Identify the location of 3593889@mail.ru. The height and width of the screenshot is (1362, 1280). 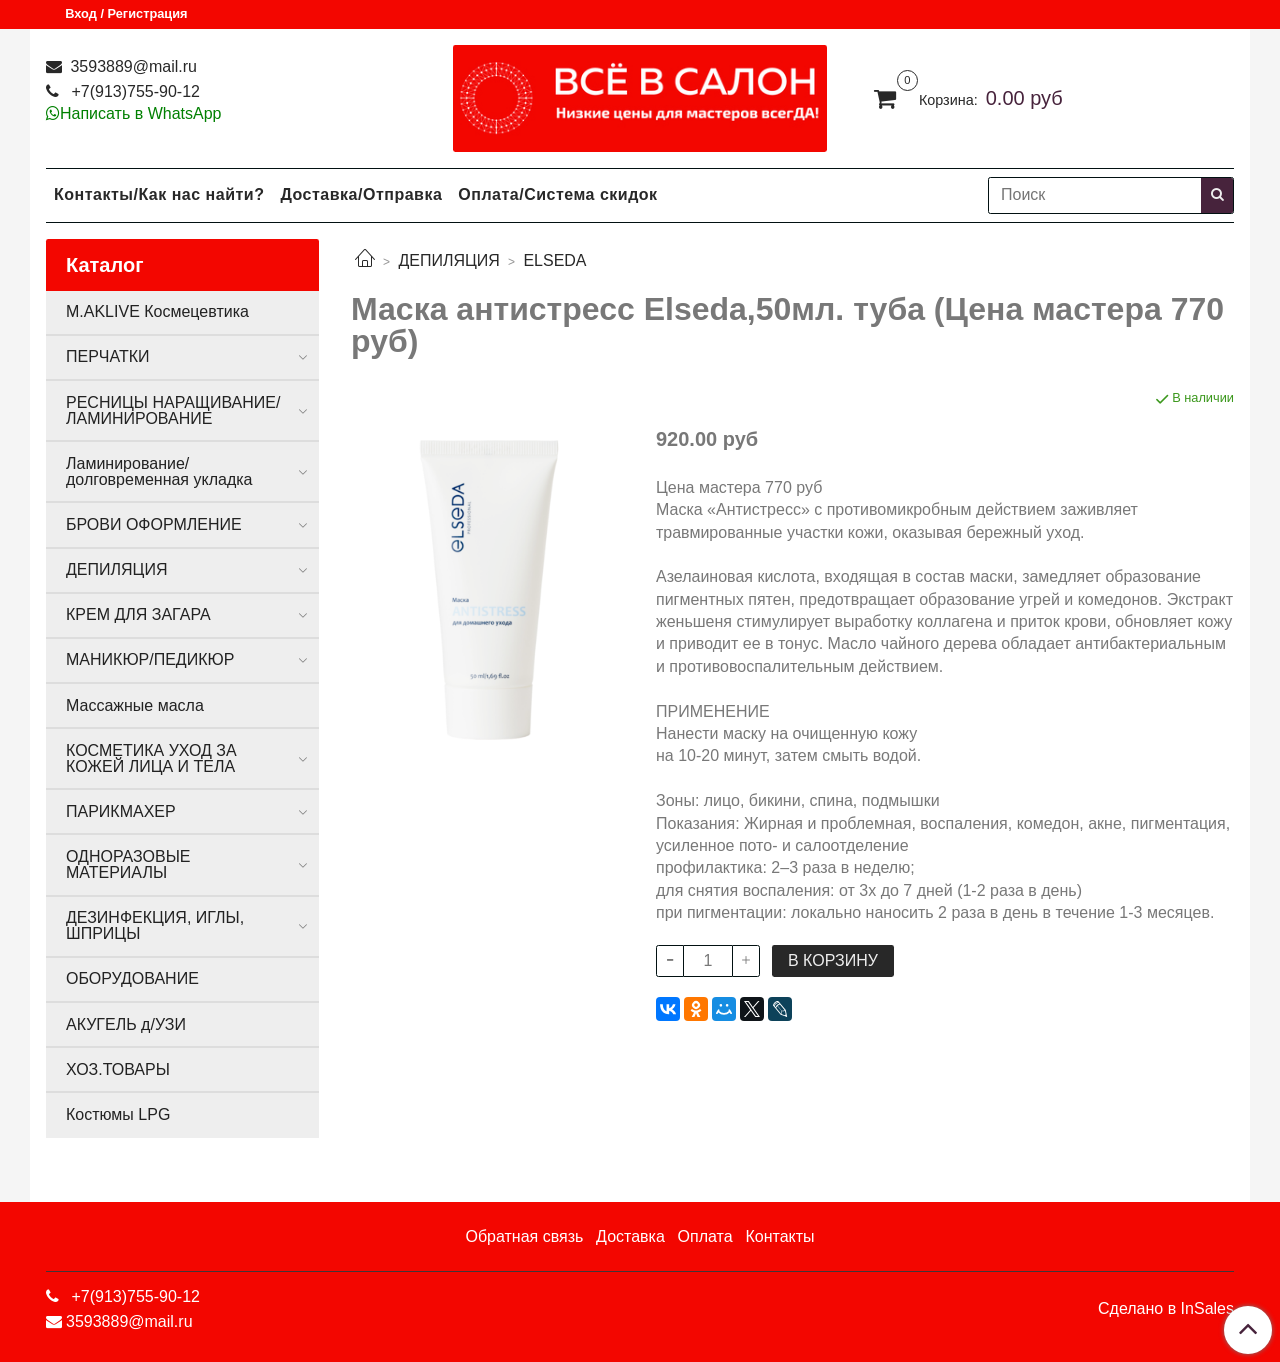
(131, 66).